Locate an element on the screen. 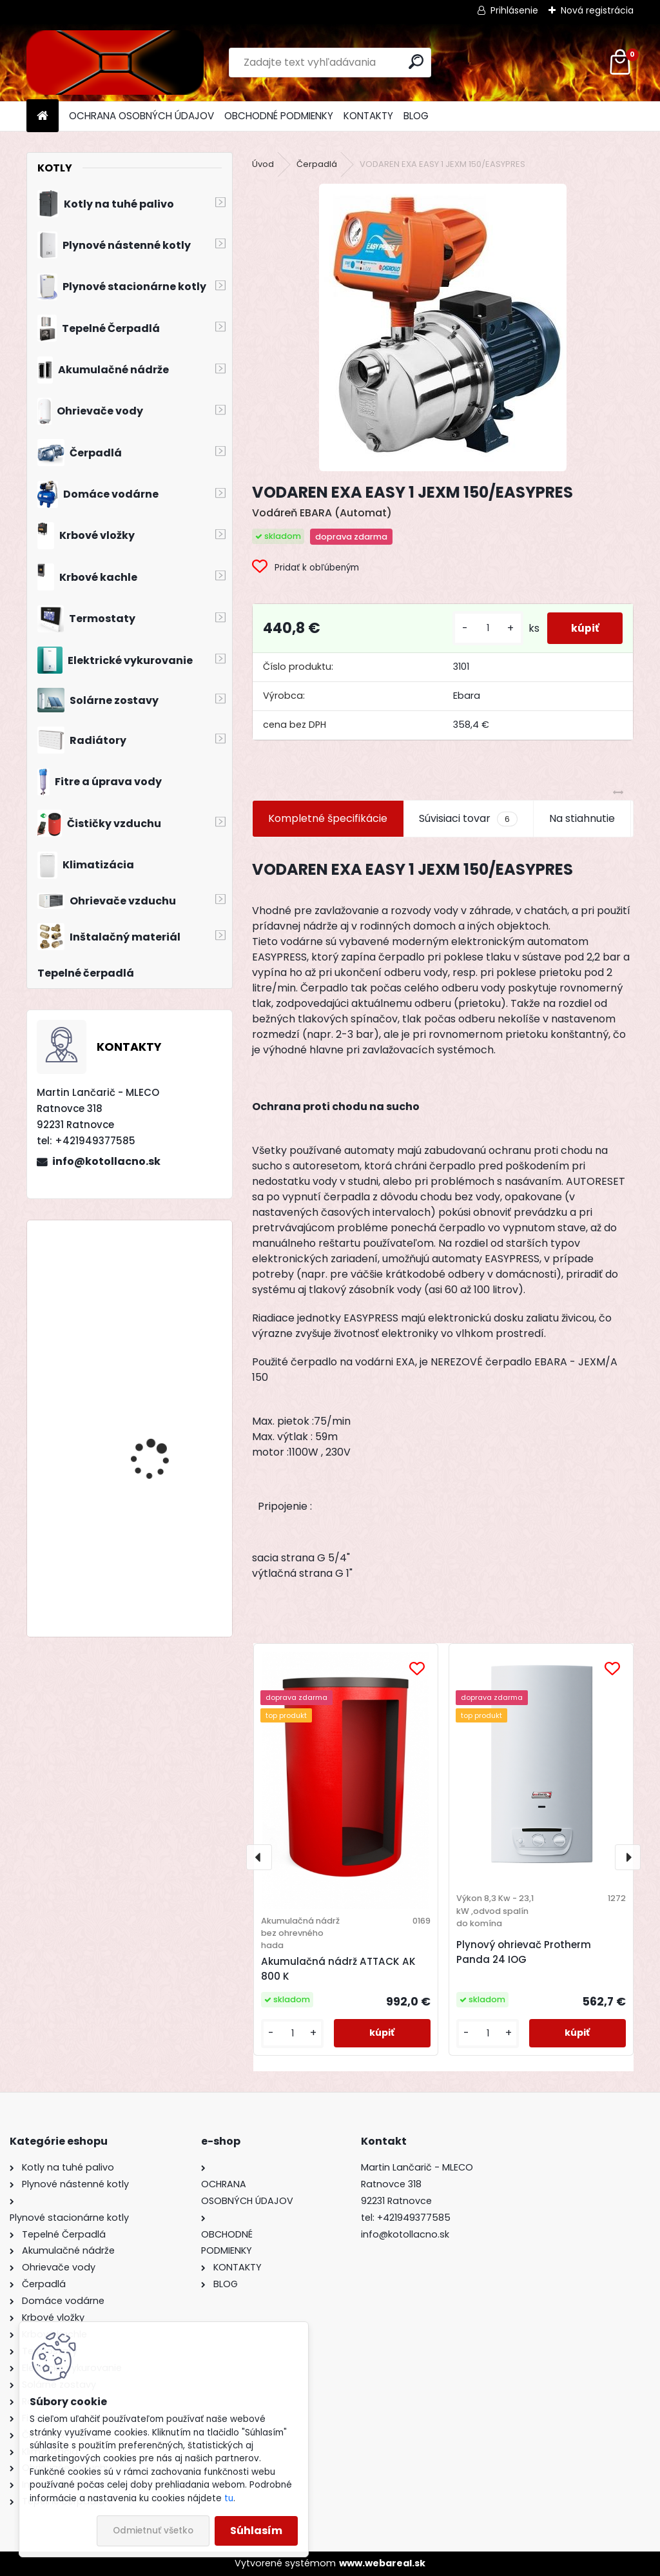 This screenshot has height=2576, width=660. OBCHODNÉ PODMIENKY is located at coordinates (278, 115).